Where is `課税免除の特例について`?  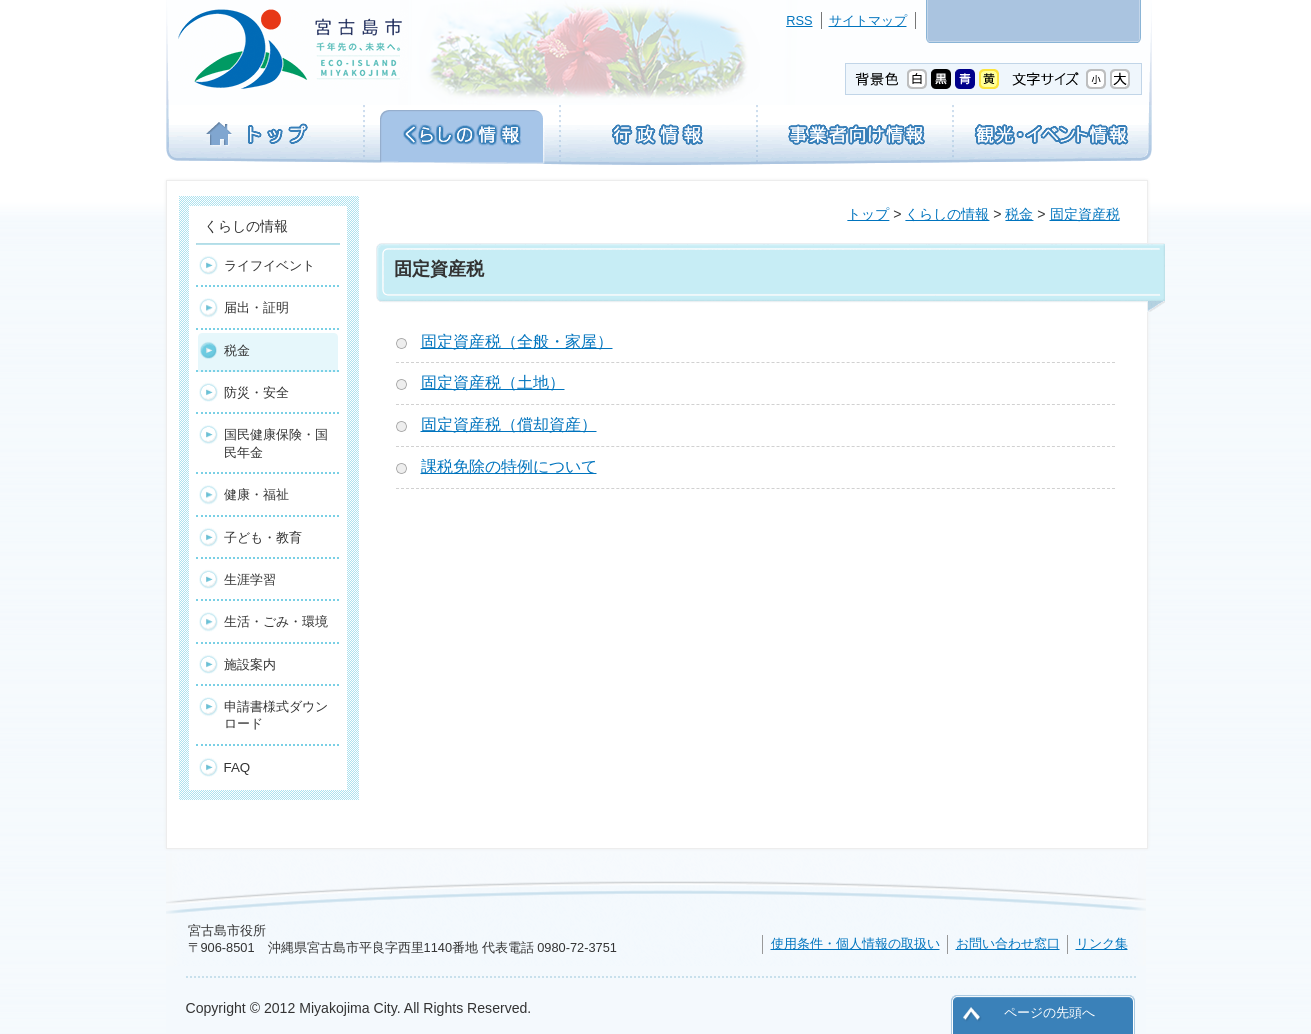 課税免除の特例について is located at coordinates (509, 466).